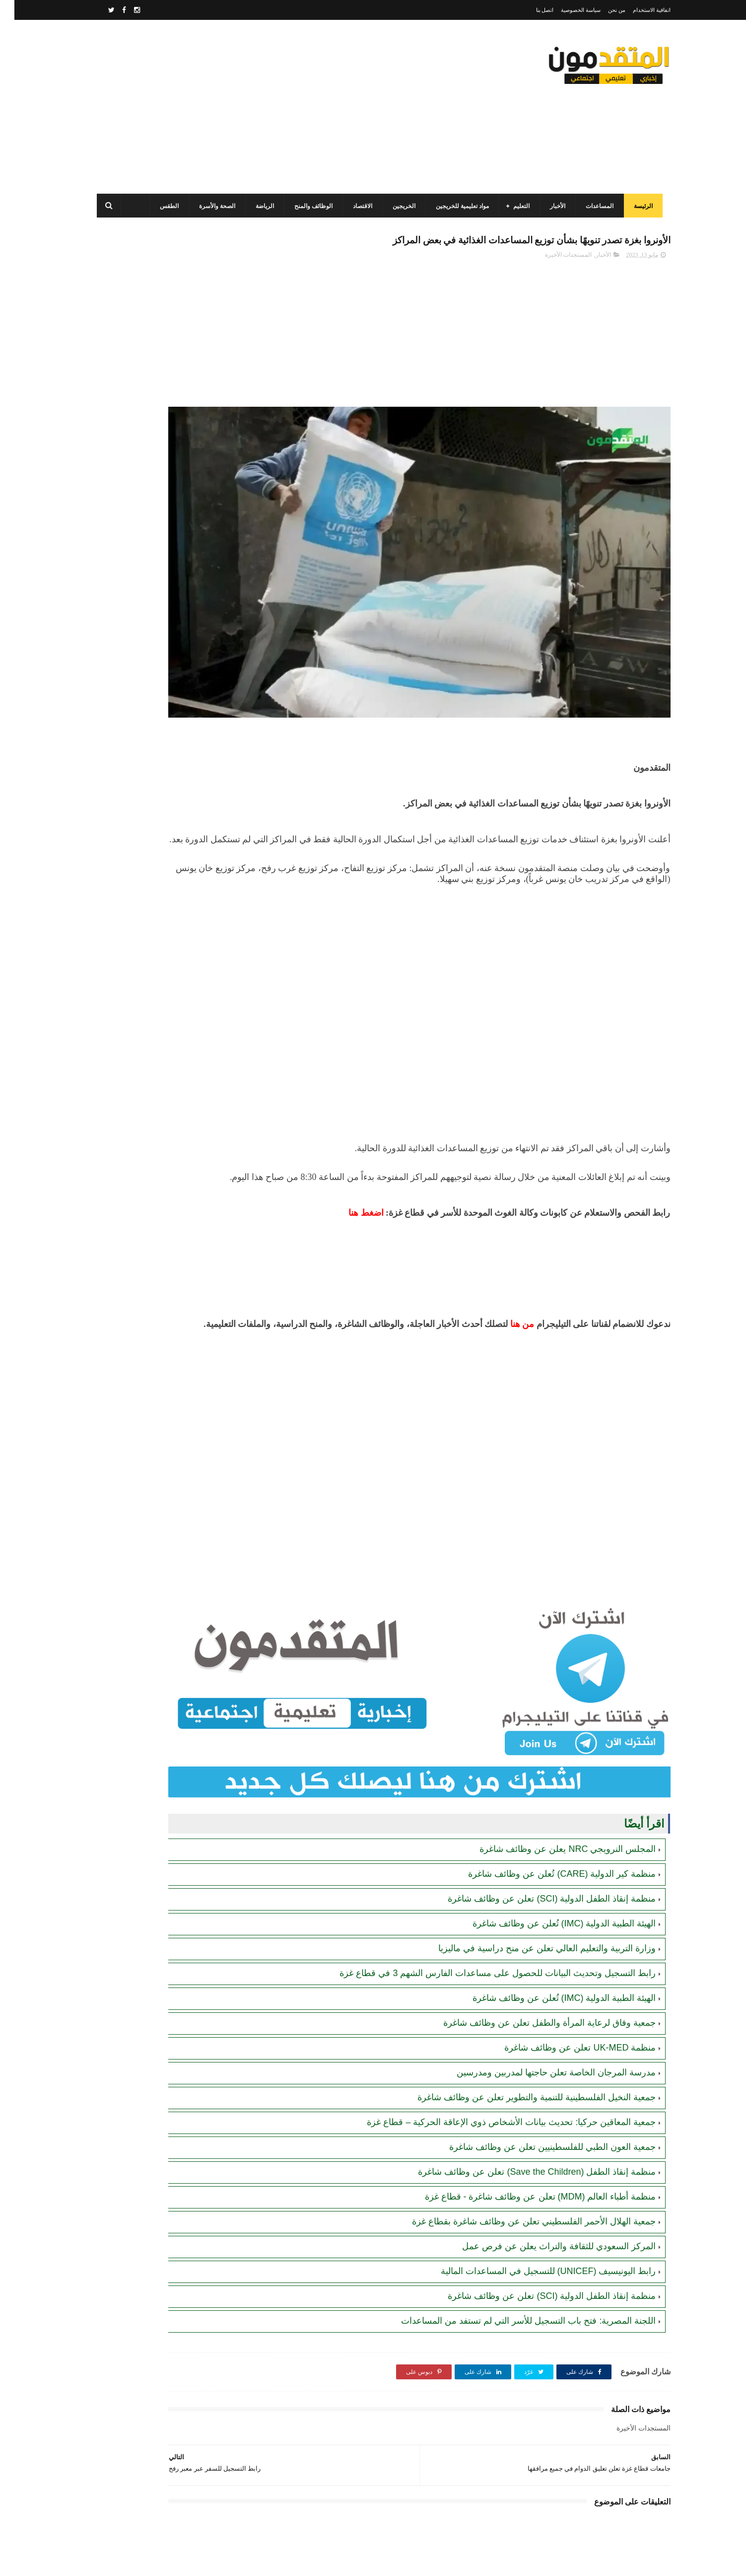  I want to click on الخريجين, so click(397, 206).